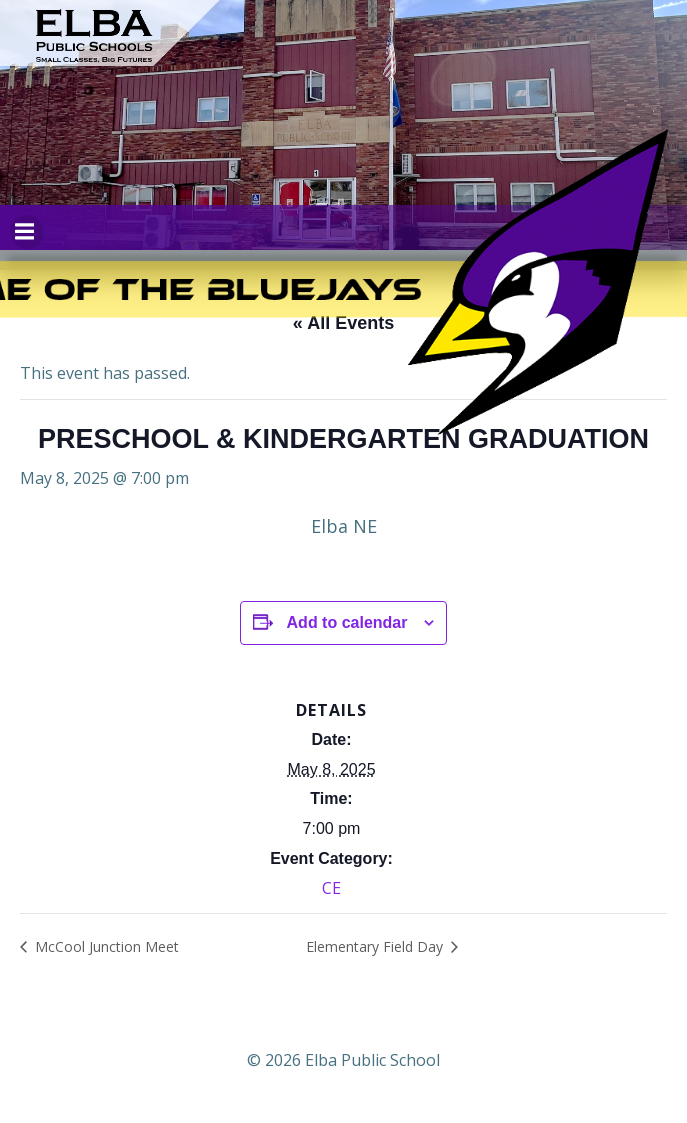 This screenshot has width=687, height=1123. What do you see at coordinates (376, 946) in the screenshot?
I see `Elementary Field Day` at bounding box center [376, 946].